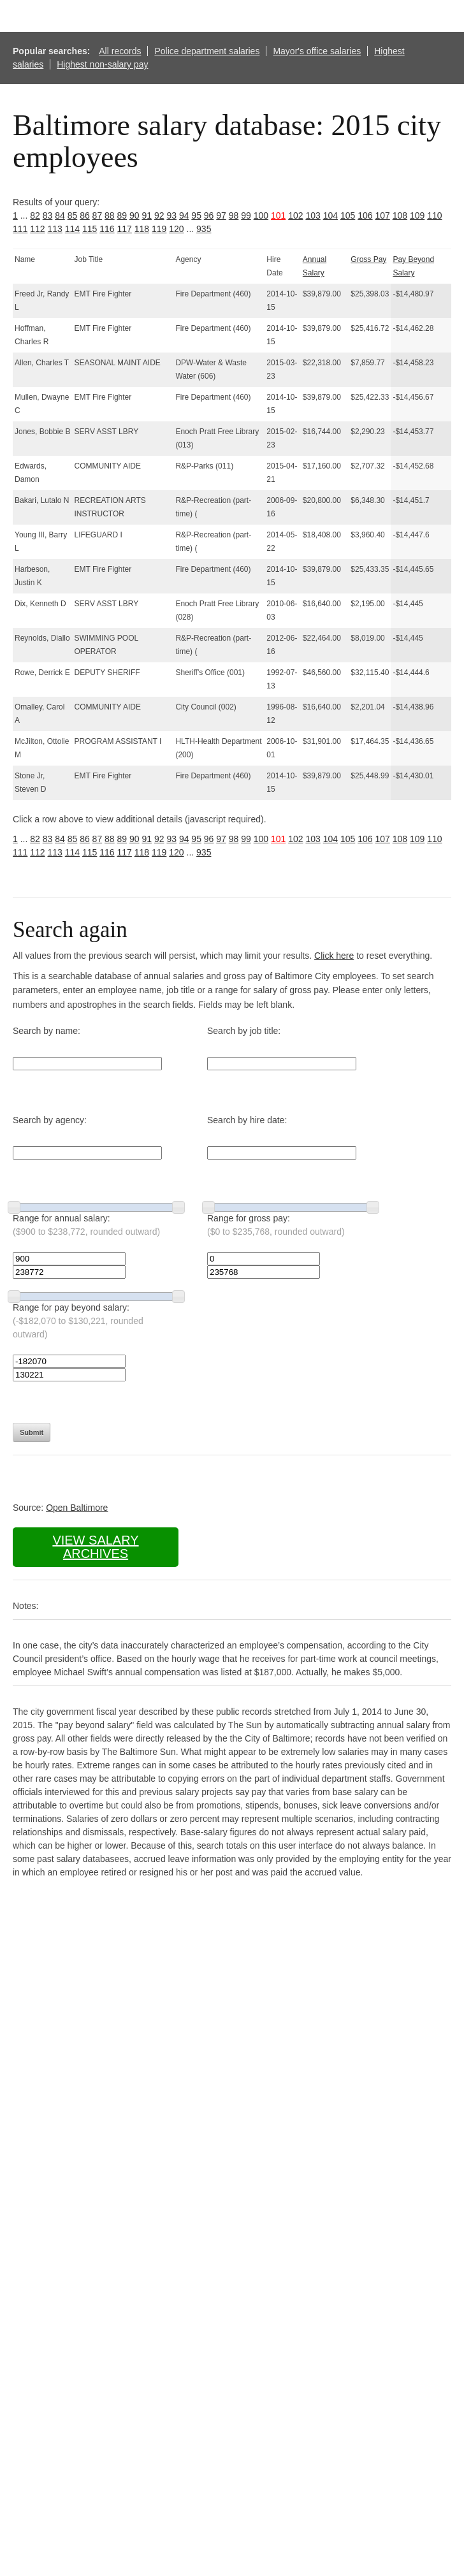  I want to click on 90, so click(134, 215).